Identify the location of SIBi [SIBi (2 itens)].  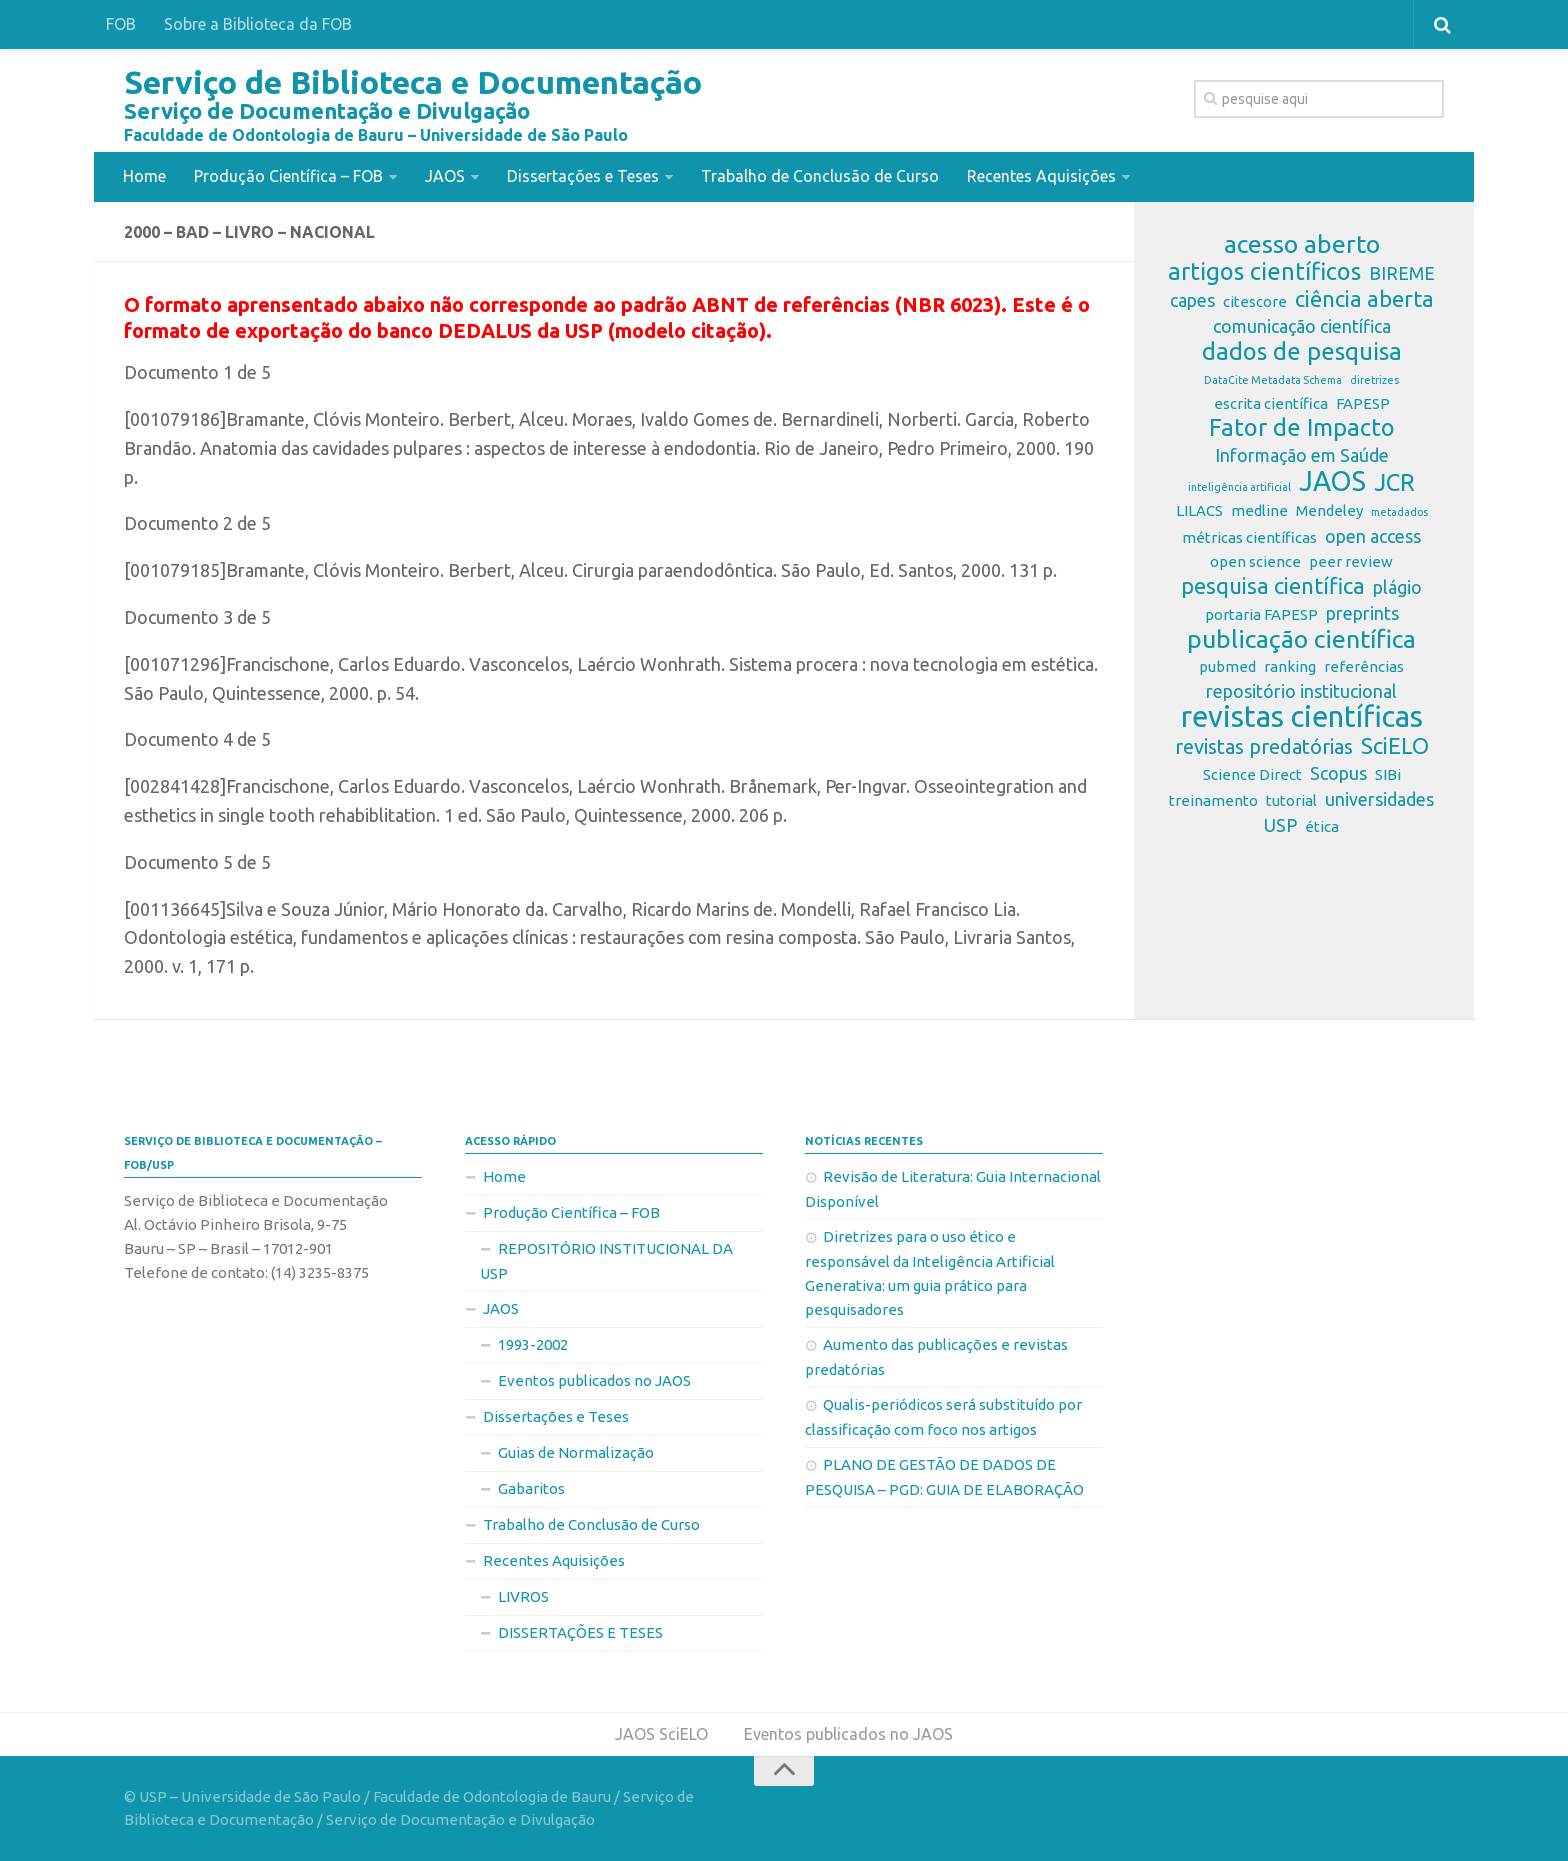
(1388, 774).